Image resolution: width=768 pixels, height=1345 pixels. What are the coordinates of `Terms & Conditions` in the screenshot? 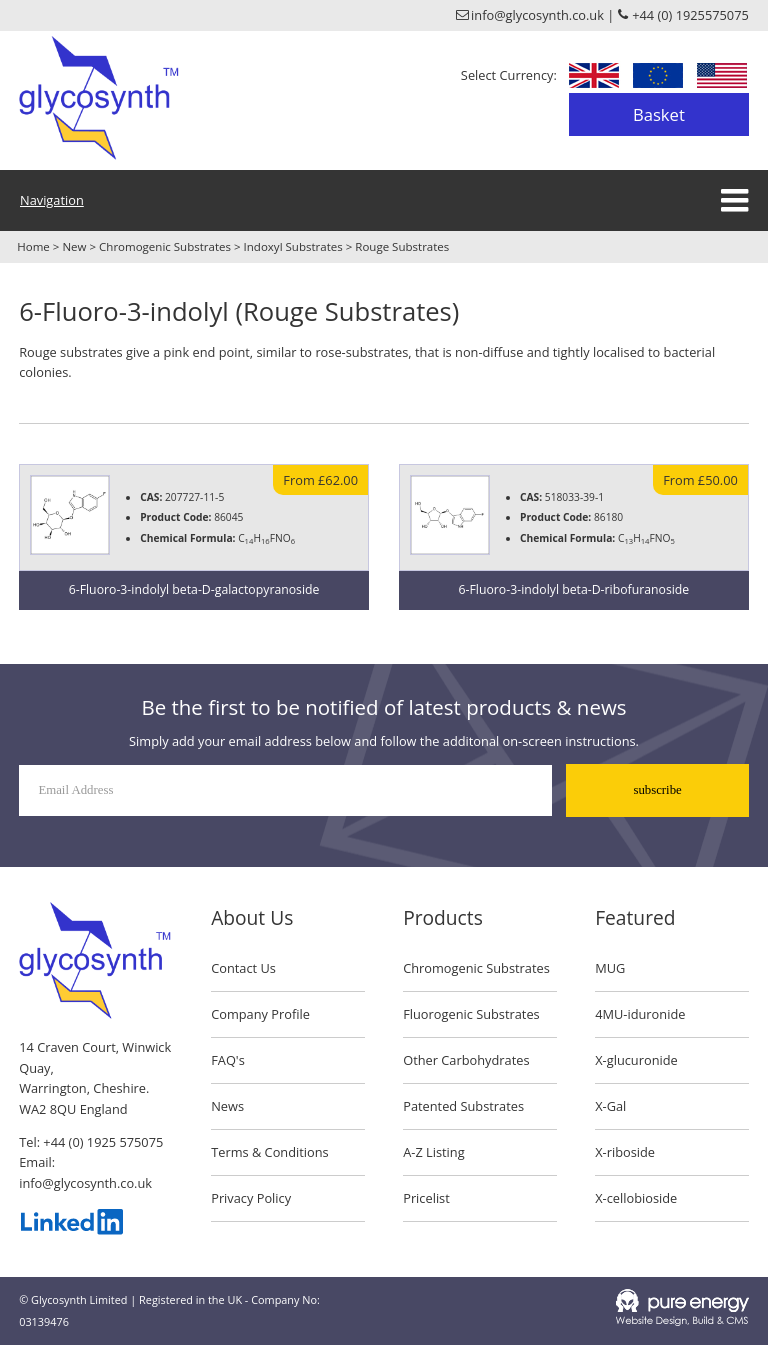 It's located at (269, 1152).